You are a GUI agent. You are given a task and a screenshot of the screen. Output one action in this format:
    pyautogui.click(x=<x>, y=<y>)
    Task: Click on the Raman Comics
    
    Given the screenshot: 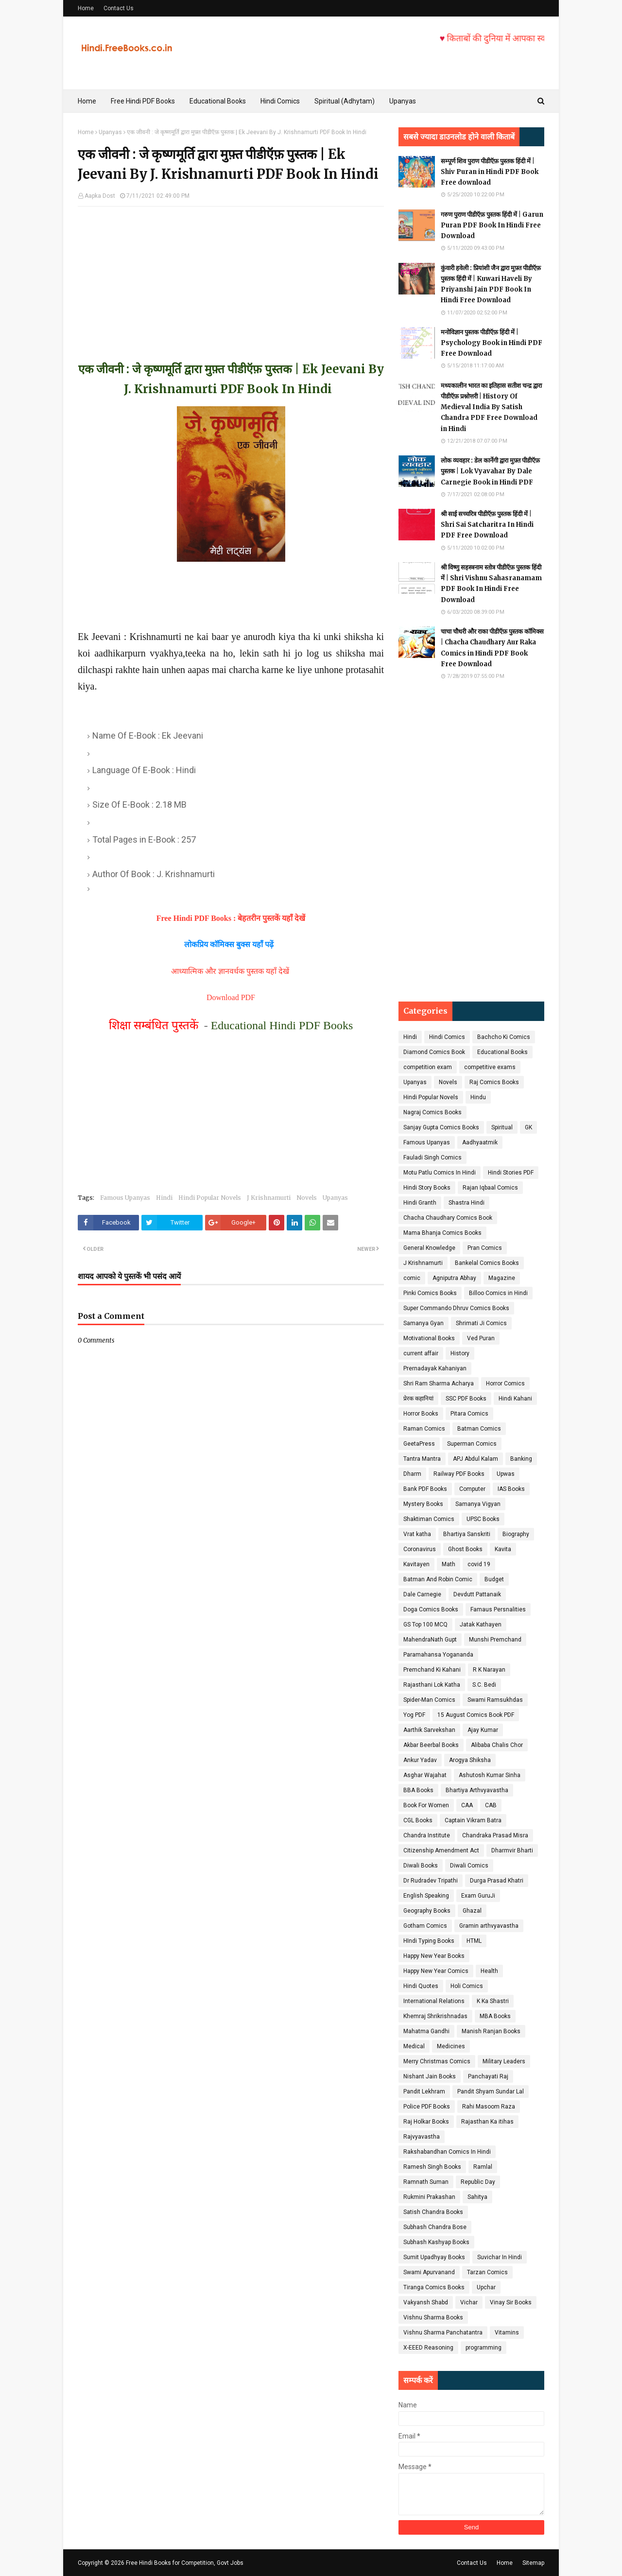 What is the action you would take?
    pyautogui.click(x=424, y=1428)
    